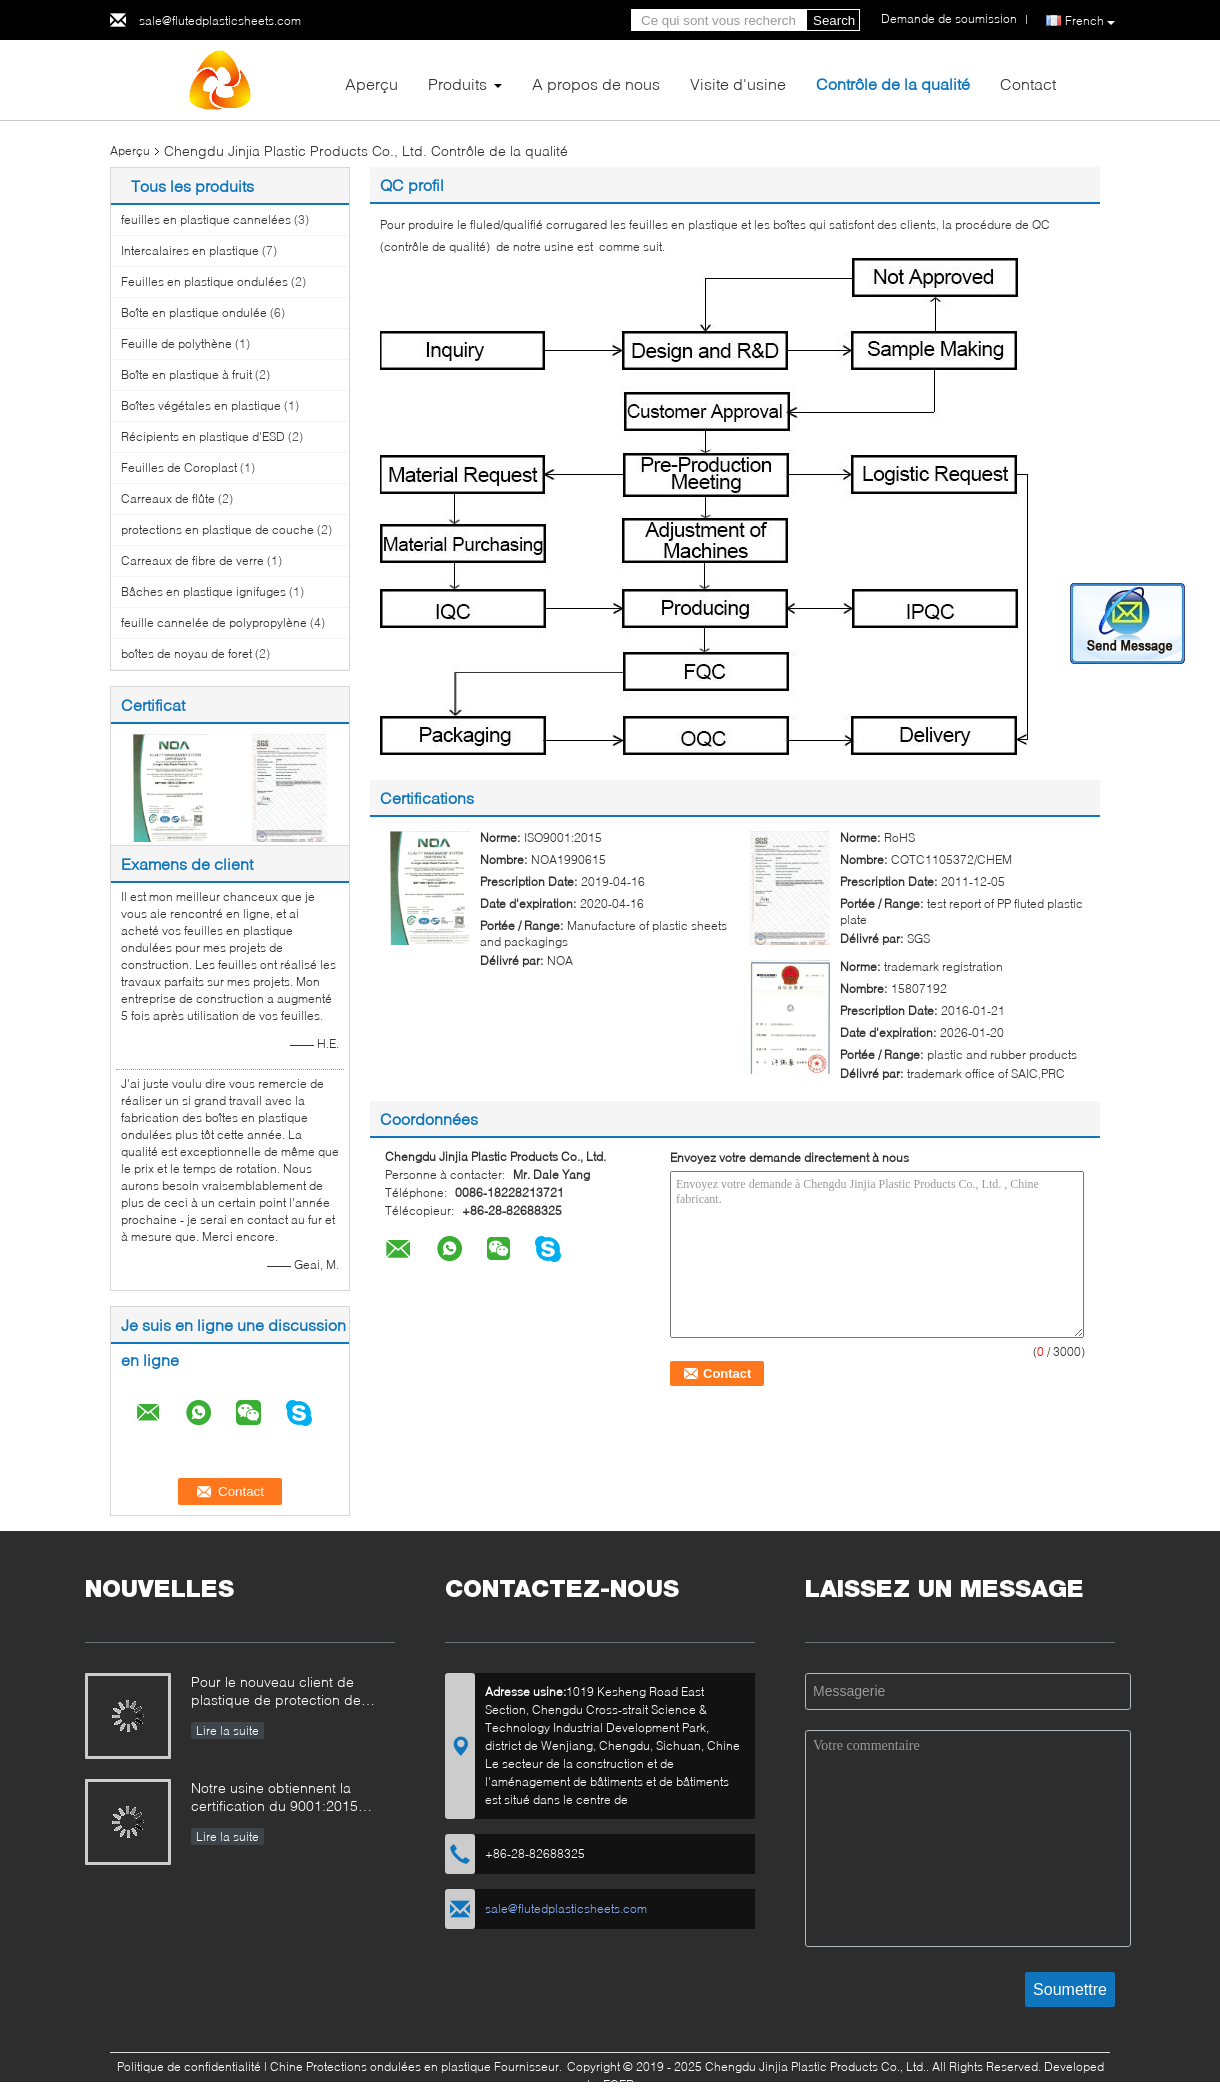  Describe the element at coordinates (457, 83) in the screenshot. I see `Produits` at that location.